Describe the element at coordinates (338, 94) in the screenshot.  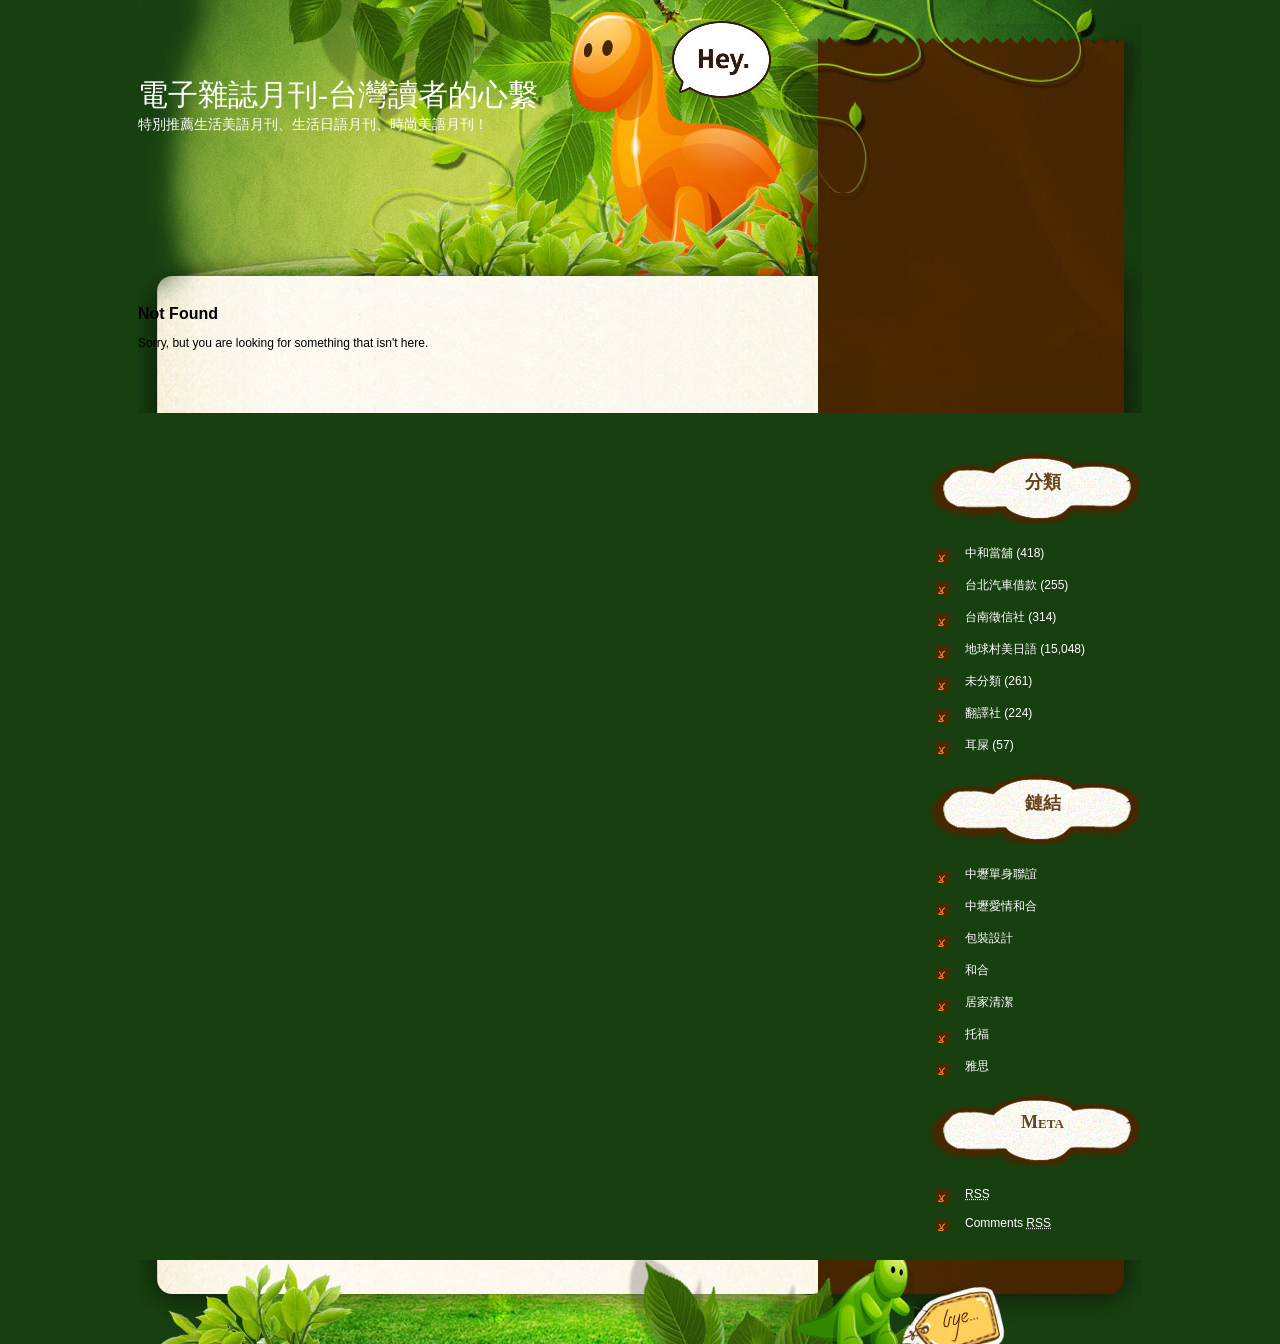
I see `電子雜誌月刊-台灣讀者的心繫` at that location.